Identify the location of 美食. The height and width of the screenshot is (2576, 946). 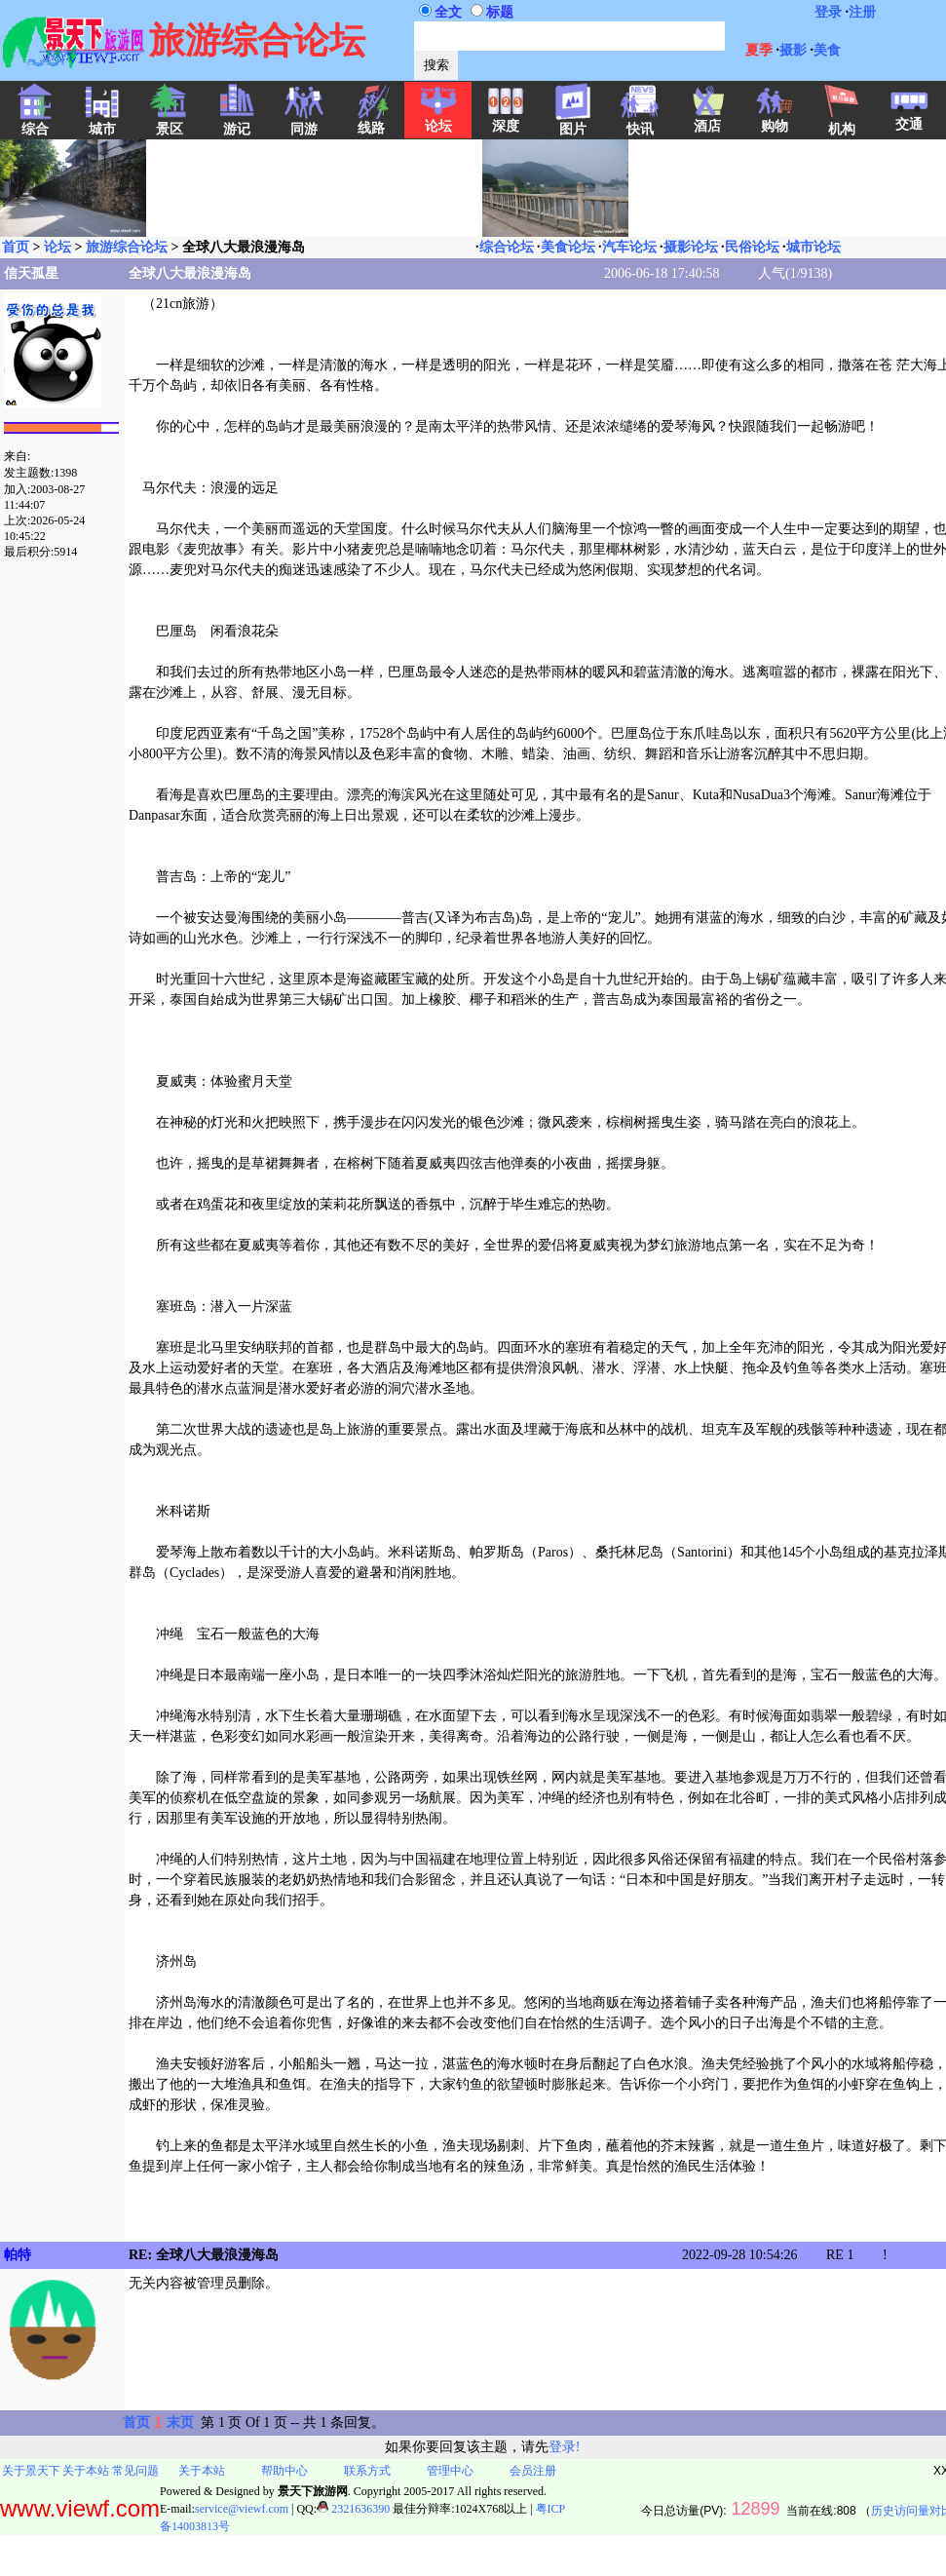
(827, 50).